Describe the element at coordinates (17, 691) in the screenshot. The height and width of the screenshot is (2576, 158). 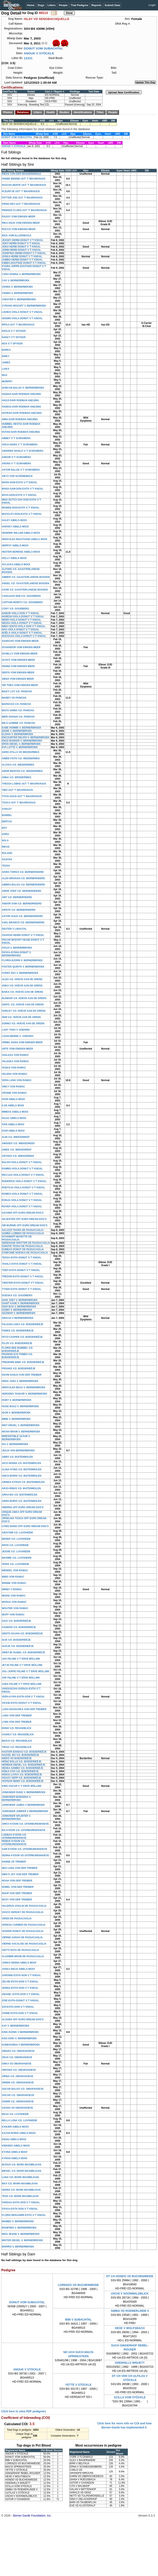
I see `MAICY LOT V.D. PANICHA` at that location.